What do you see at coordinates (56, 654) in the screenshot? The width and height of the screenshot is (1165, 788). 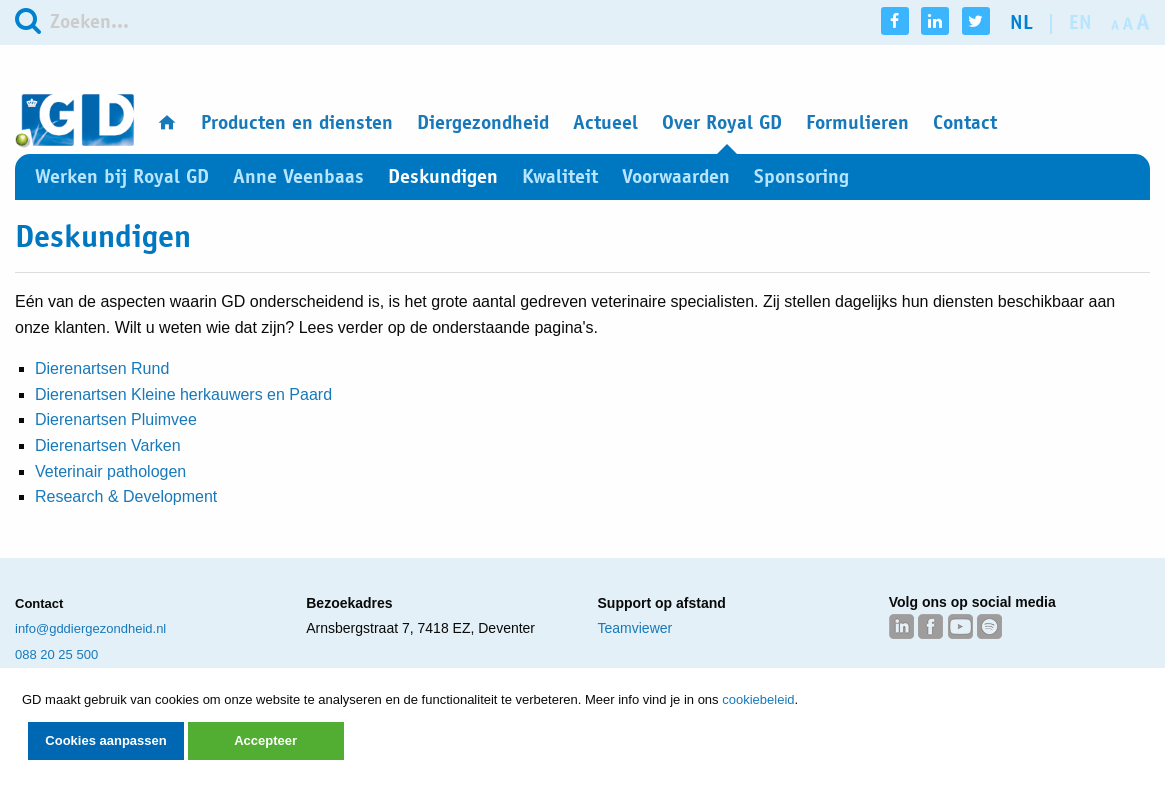 I see `088 20 25 500` at bounding box center [56, 654].